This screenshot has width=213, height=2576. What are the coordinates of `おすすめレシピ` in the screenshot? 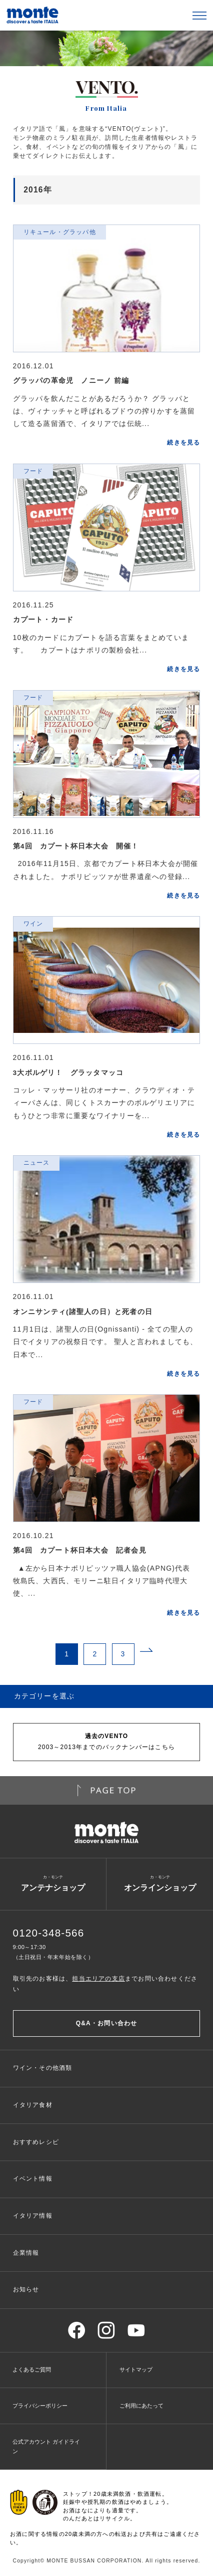 It's located at (36, 2141).